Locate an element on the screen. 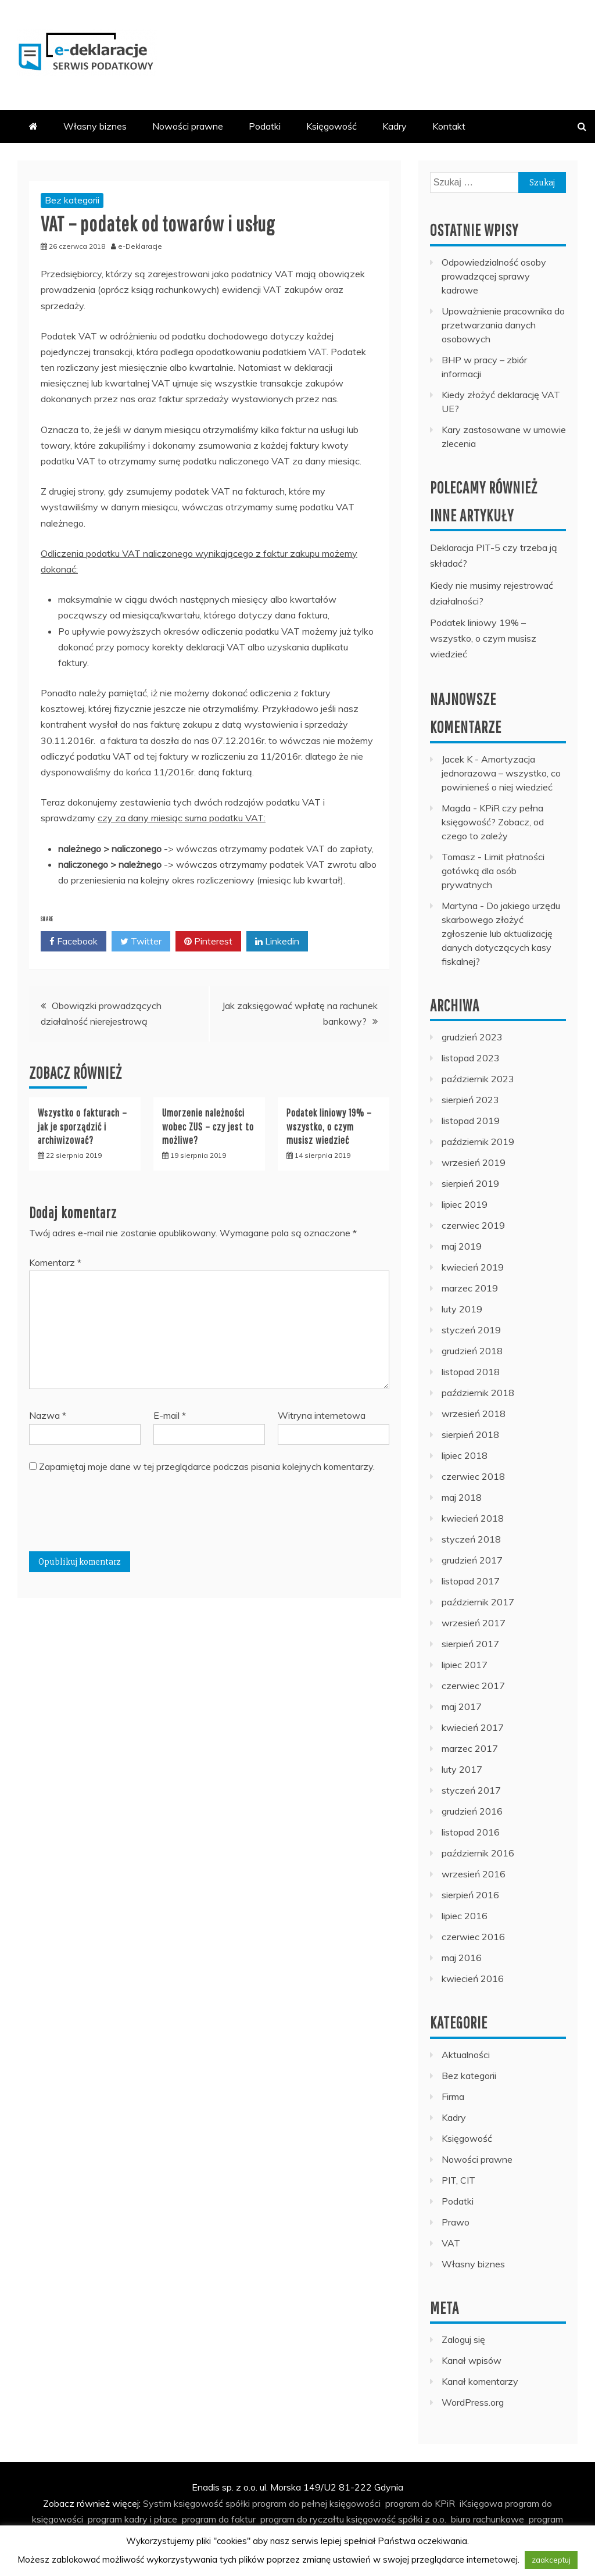 The height and width of the screenshot is (2576, 595). lipiec 2017 is located at coordinates (465, 1664).